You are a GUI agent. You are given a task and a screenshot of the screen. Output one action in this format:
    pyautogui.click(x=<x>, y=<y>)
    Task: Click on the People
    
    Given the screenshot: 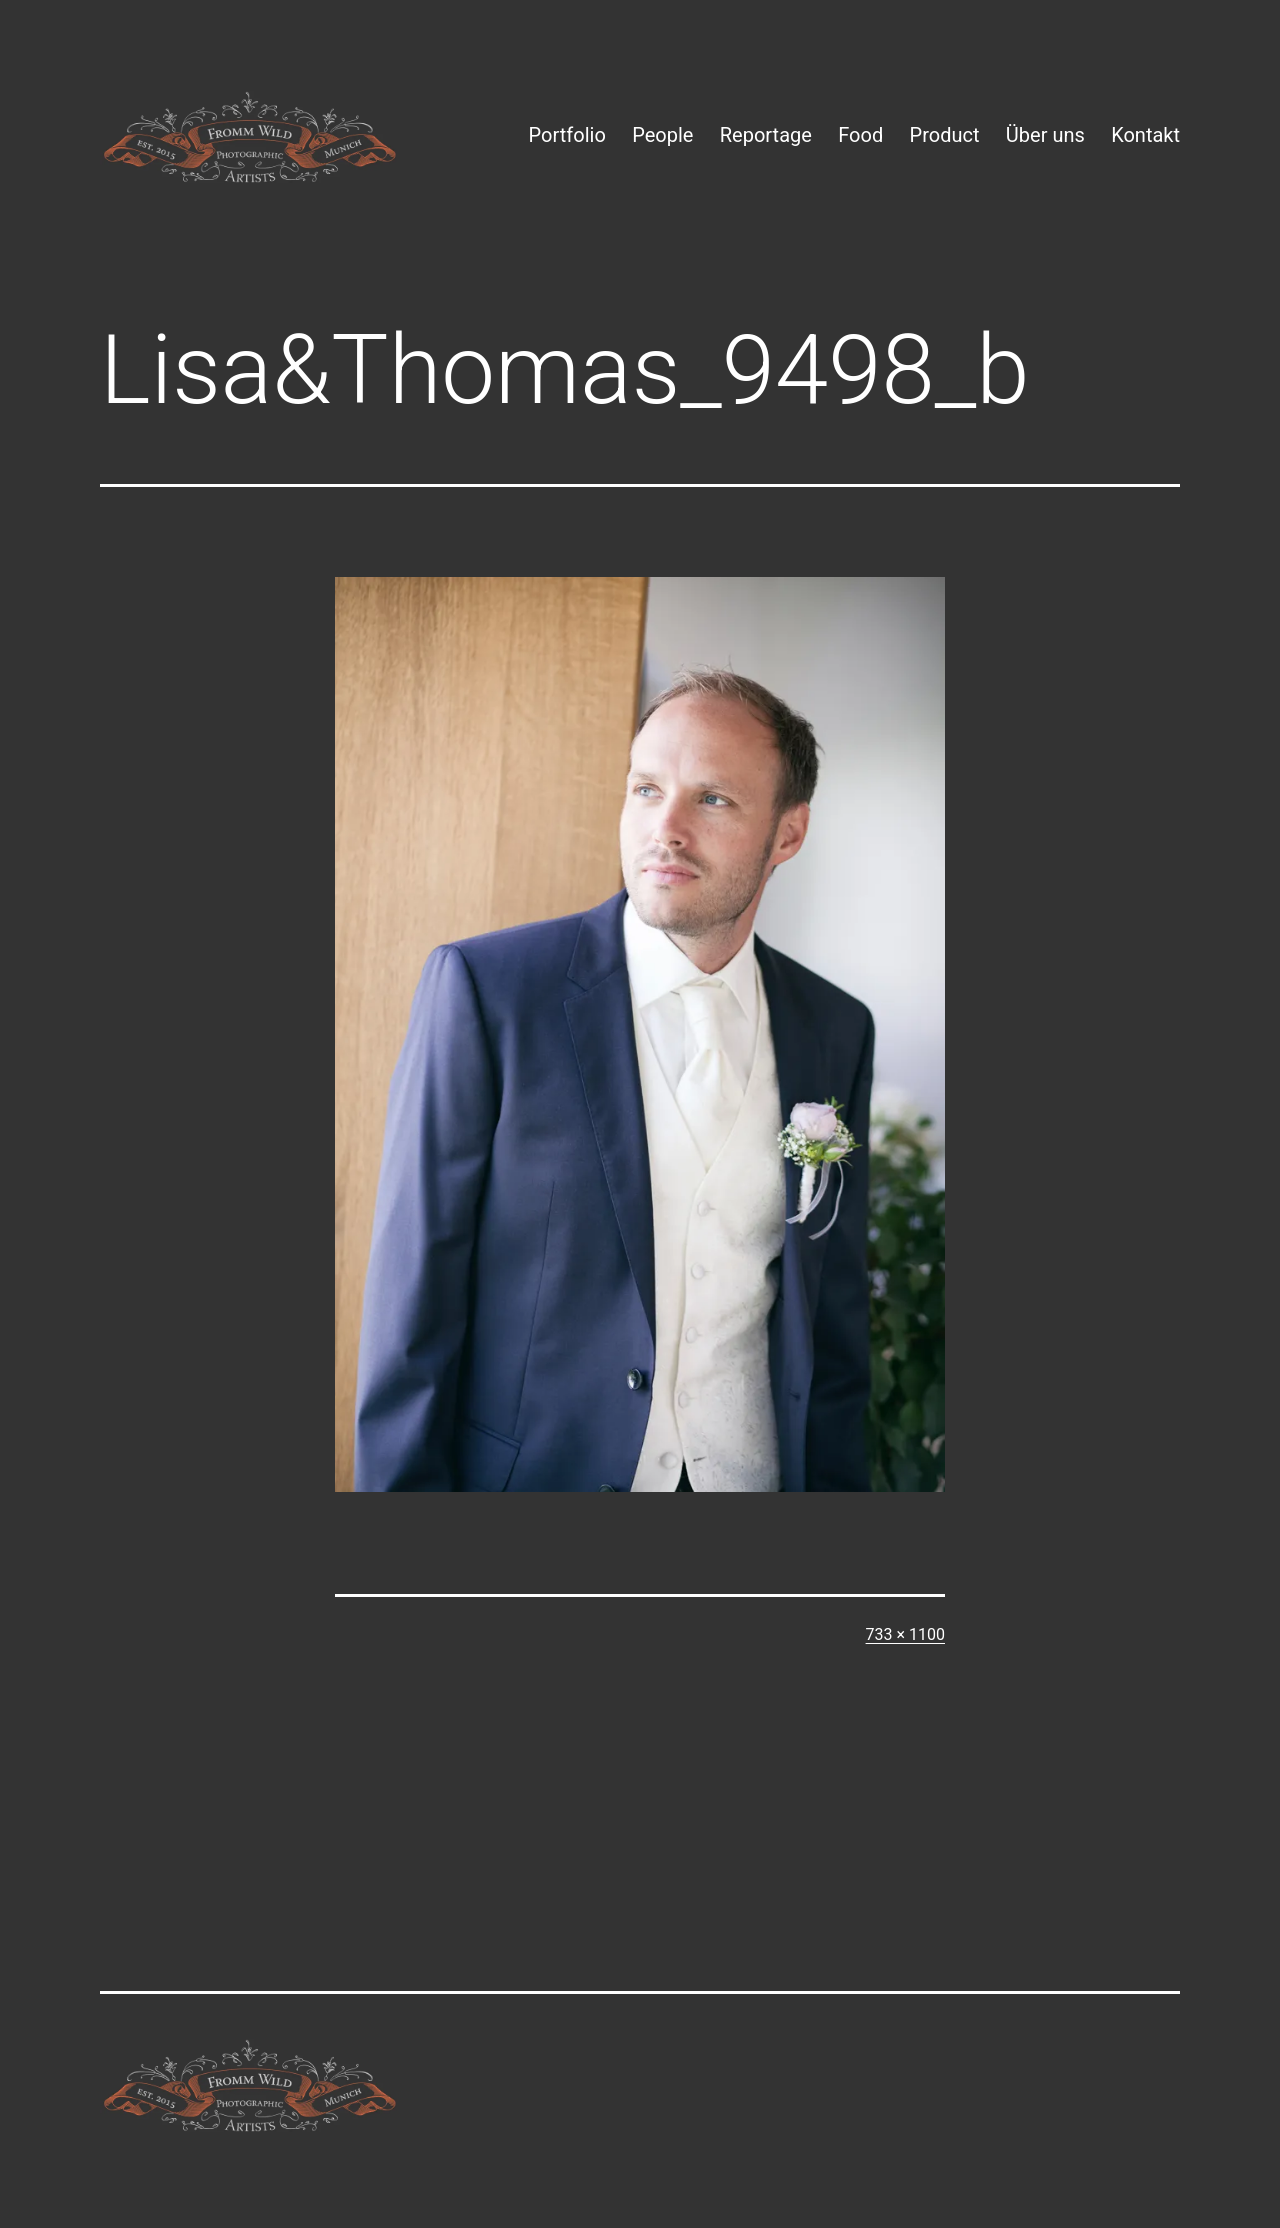 What is the action you would take?
    pyautogui.click(x=662, y=135)
    